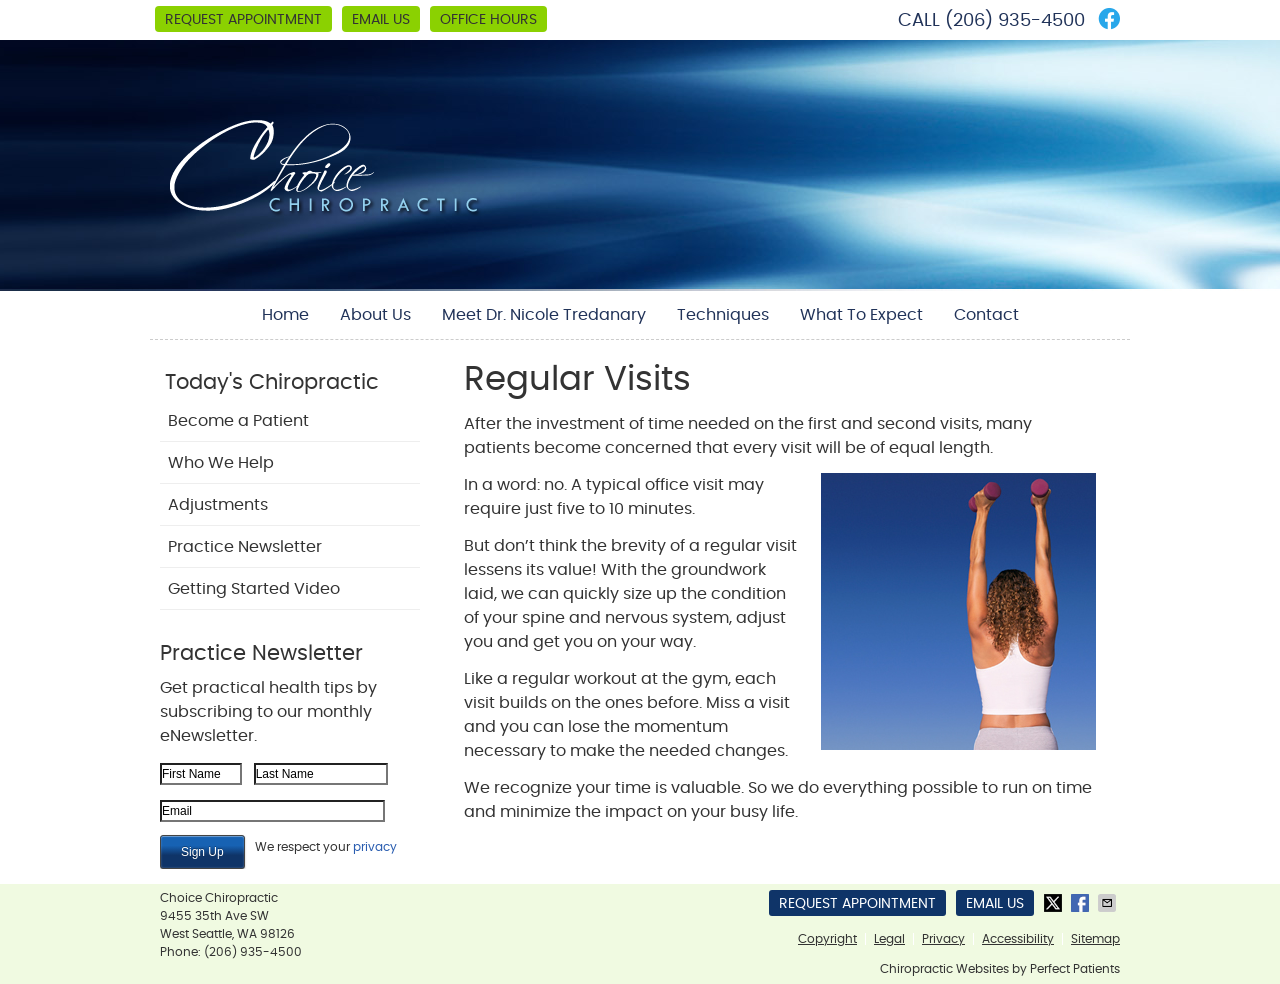 This screenshot has width=1280, height=984. What do you see at coordinates (254, 589) in the screenshot?
I see `Getting Started Video` at bounding box center [254, 589].